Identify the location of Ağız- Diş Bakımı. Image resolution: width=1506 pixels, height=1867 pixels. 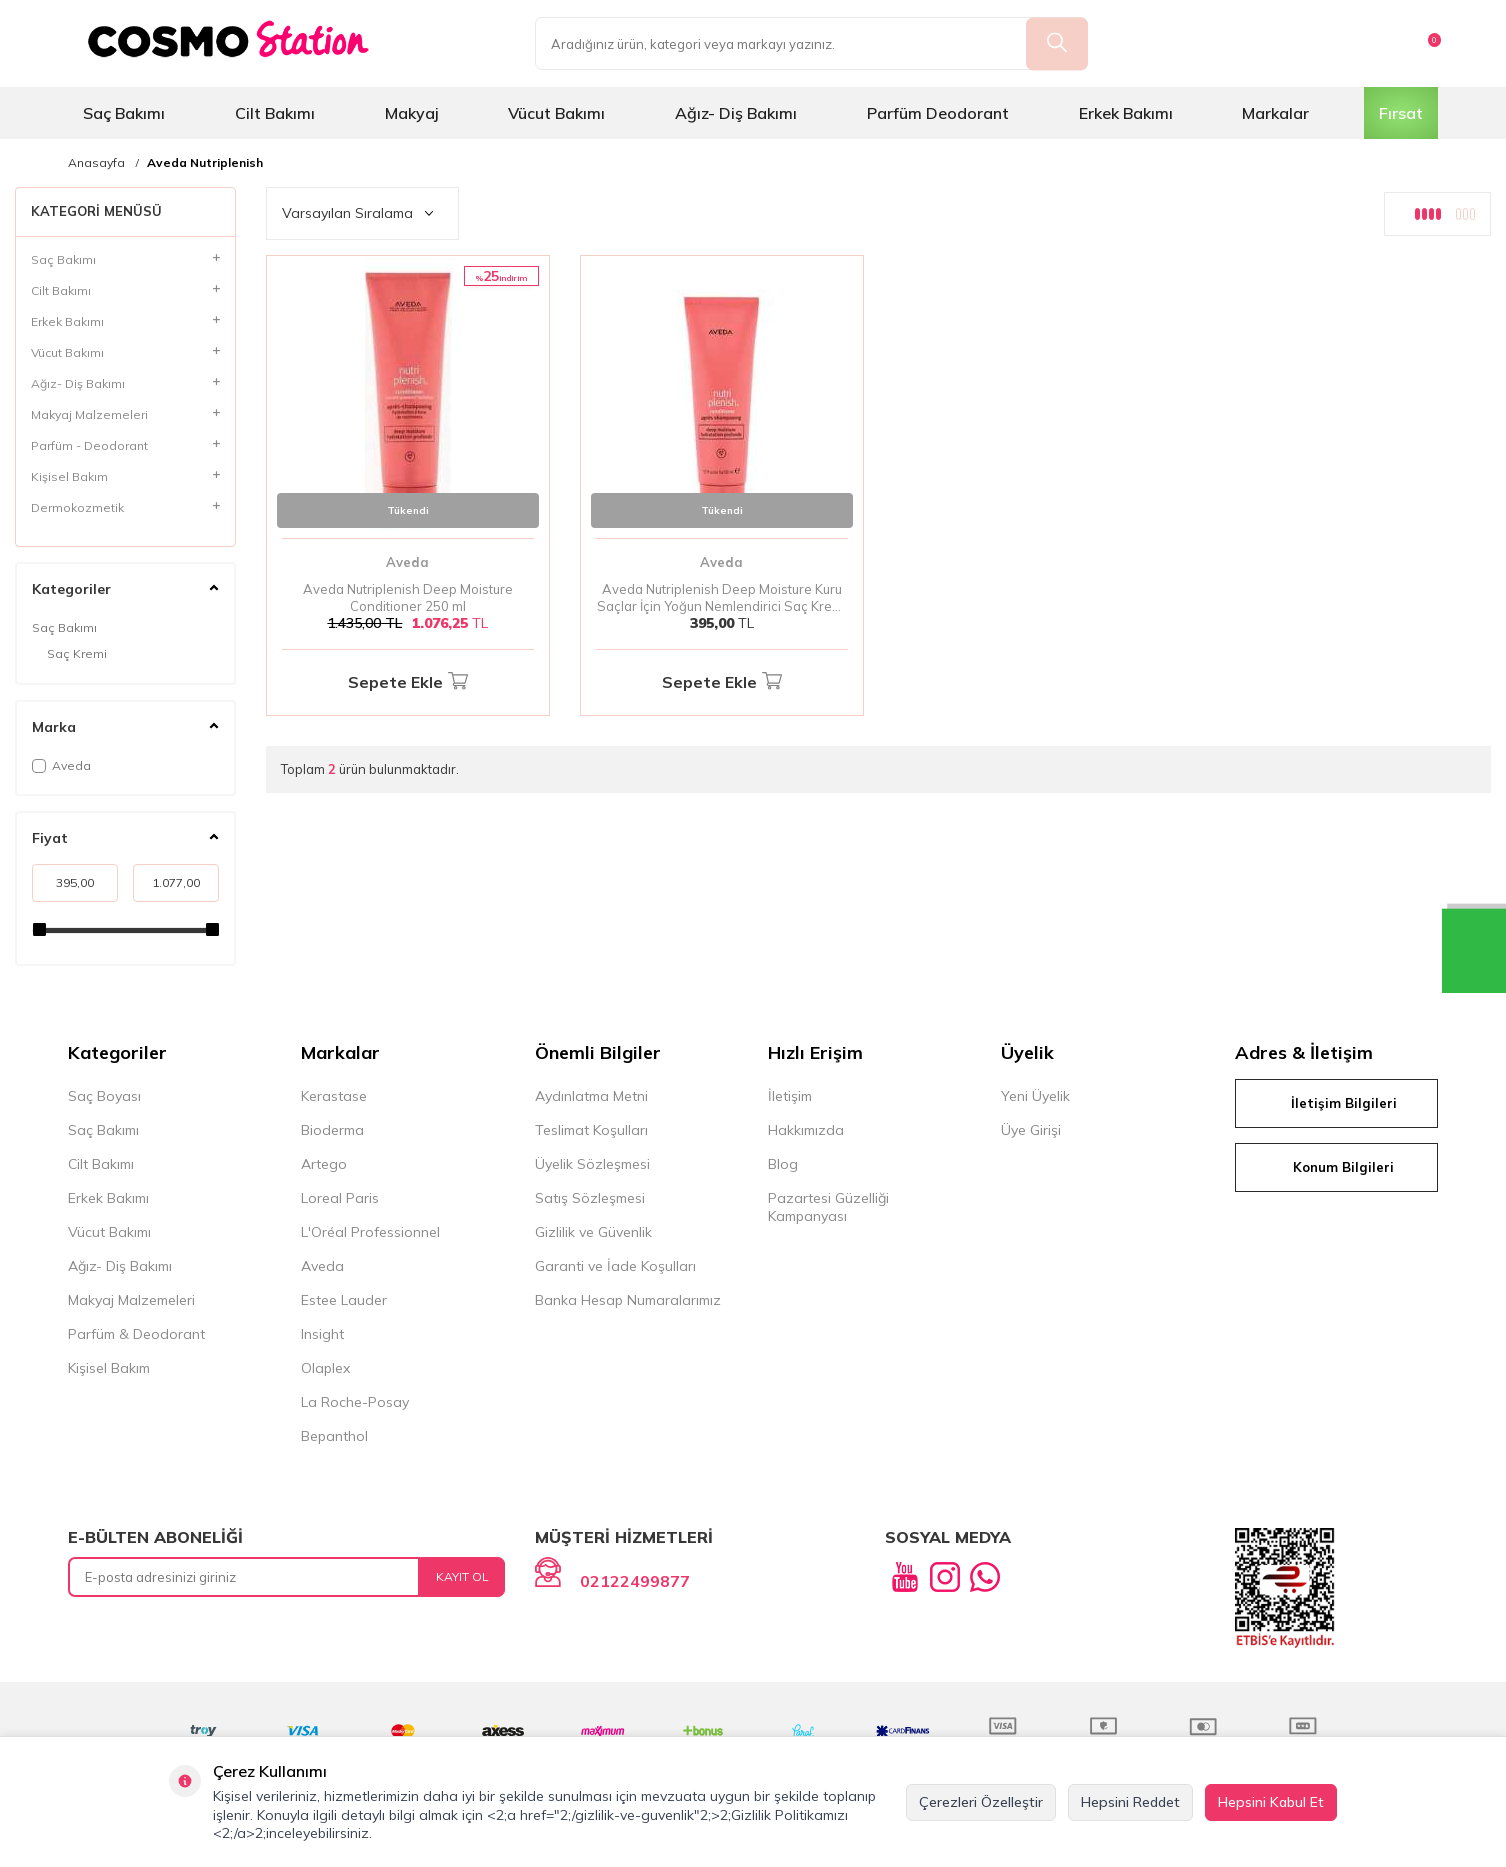
(736, 113).